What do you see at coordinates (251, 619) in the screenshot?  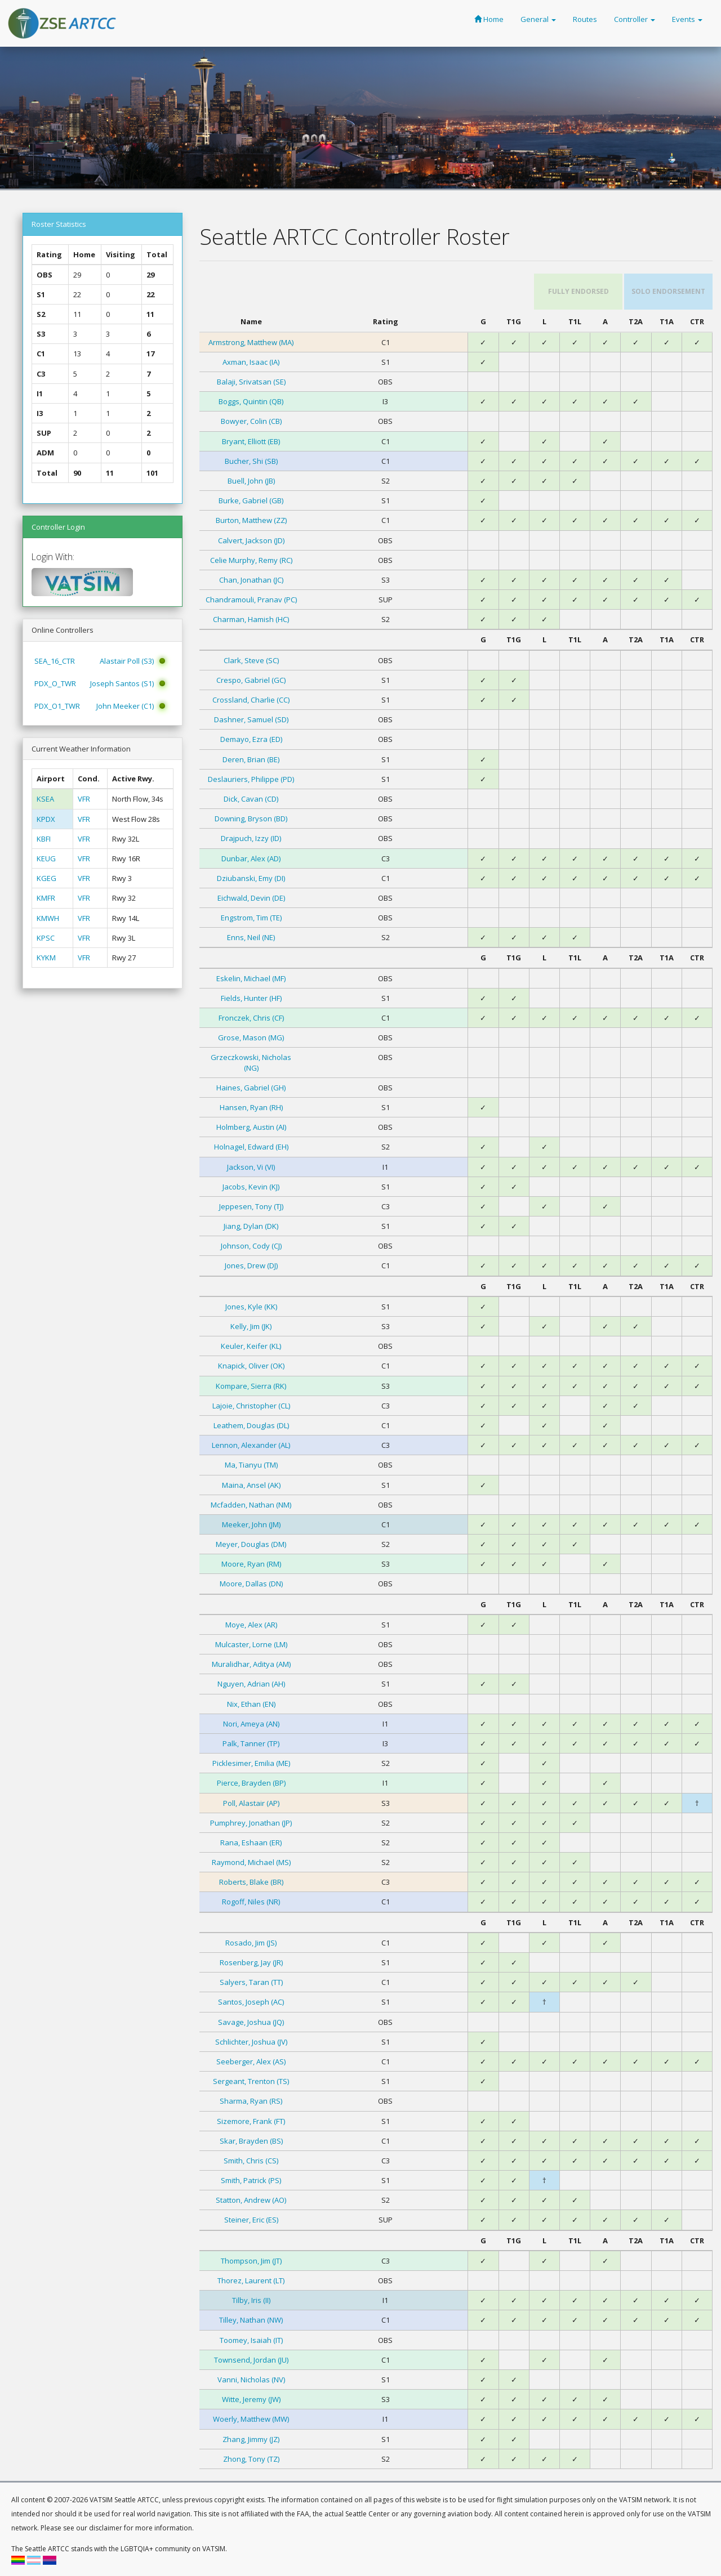 I see `Charman, Hamish (HC)` at bounding box center [251, 619].